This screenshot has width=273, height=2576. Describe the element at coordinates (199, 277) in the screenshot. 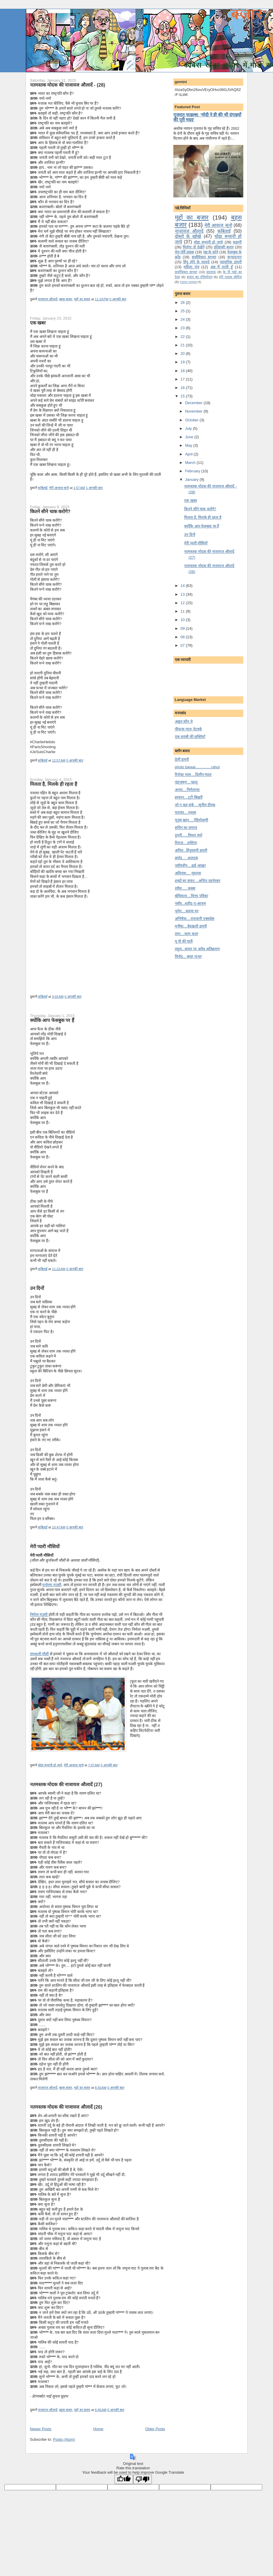

I see `बजार का रजिस्ट्रेशन` at that location.